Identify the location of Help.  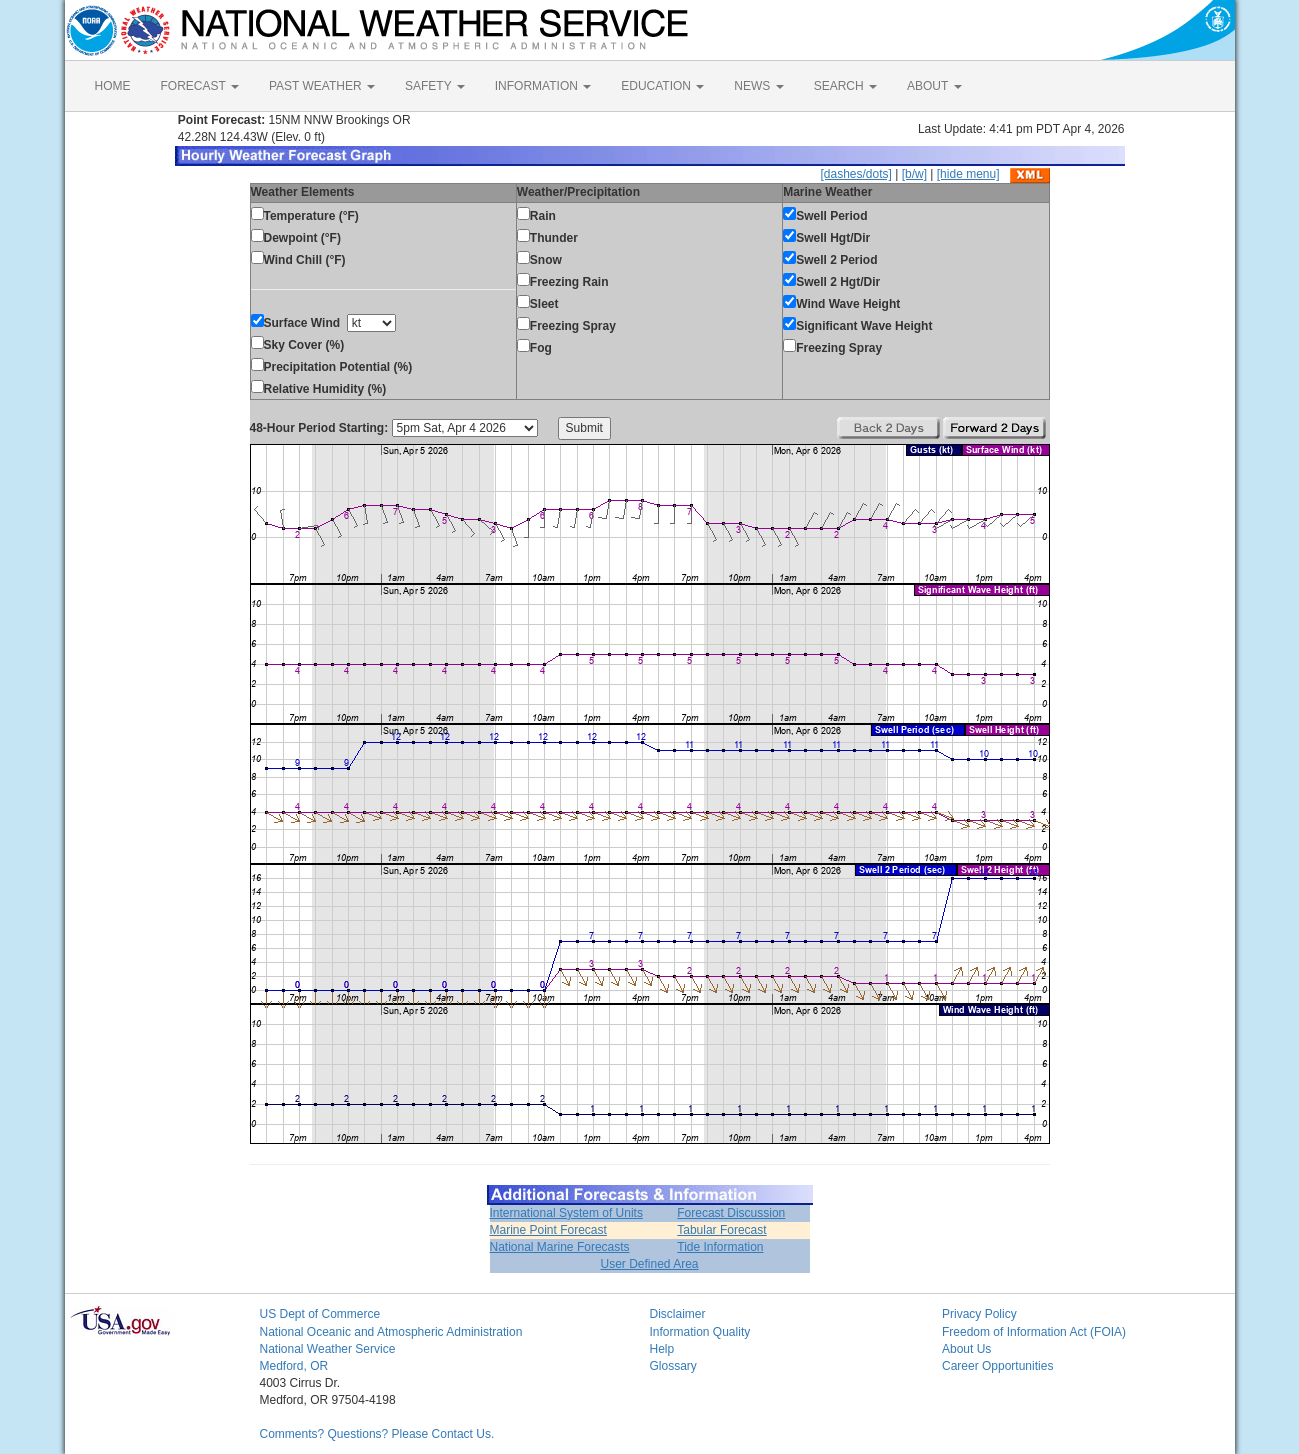
(662, 1349).